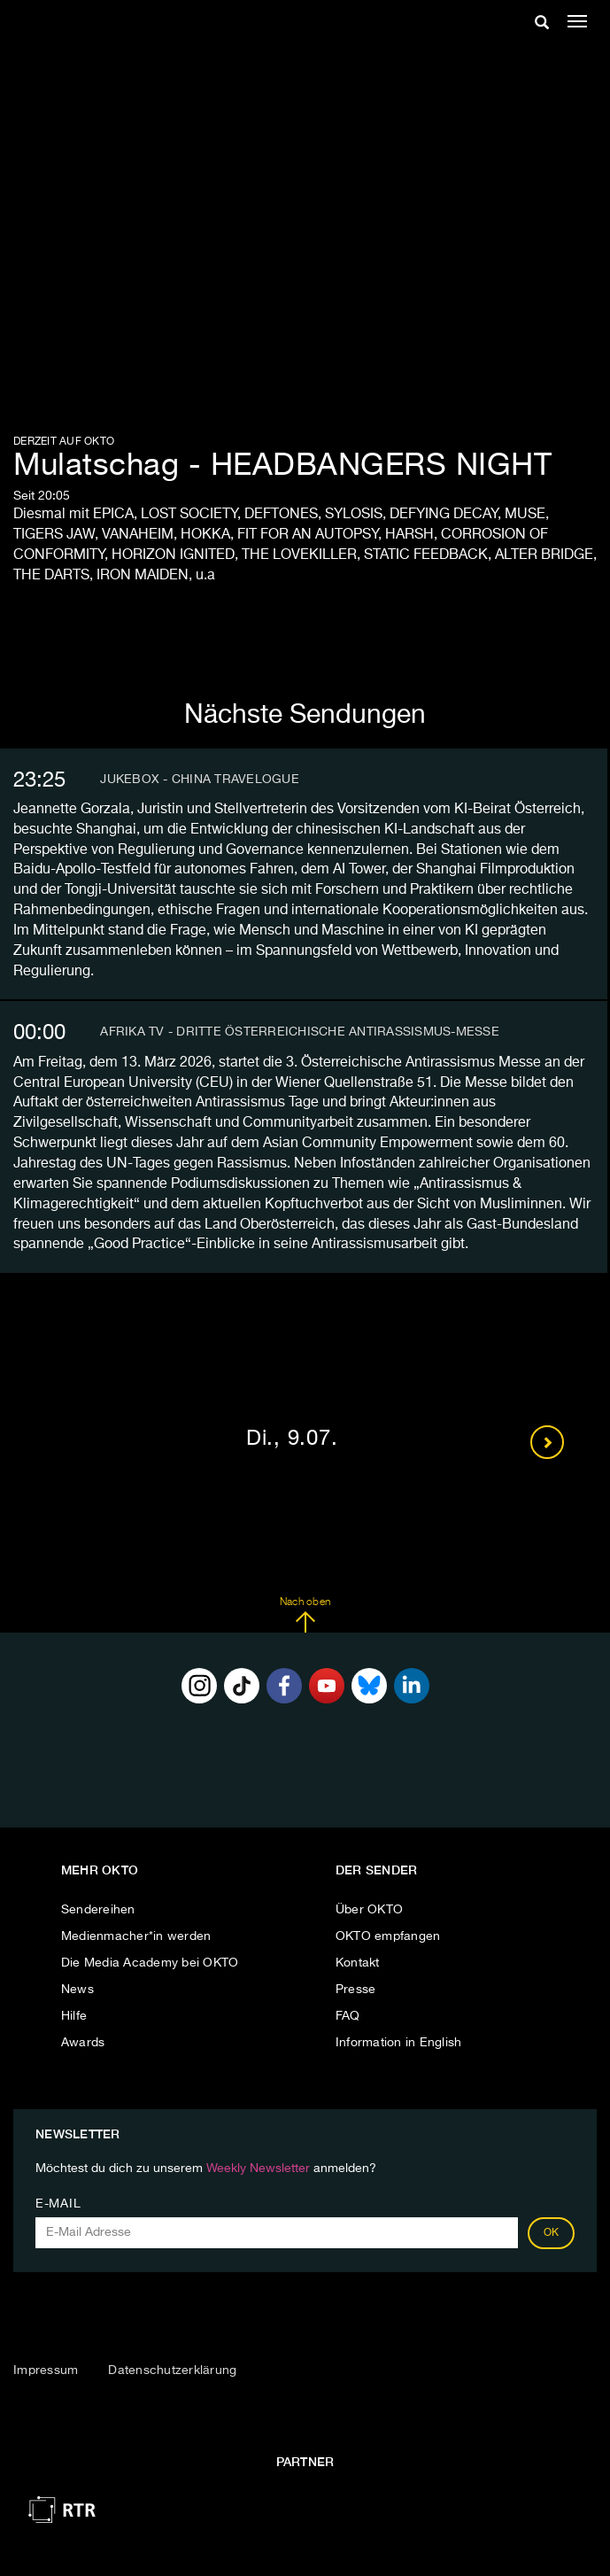  Describe the element at coordinates (369, 1910) in the screenshot. I see `Über OKTO` at that location.